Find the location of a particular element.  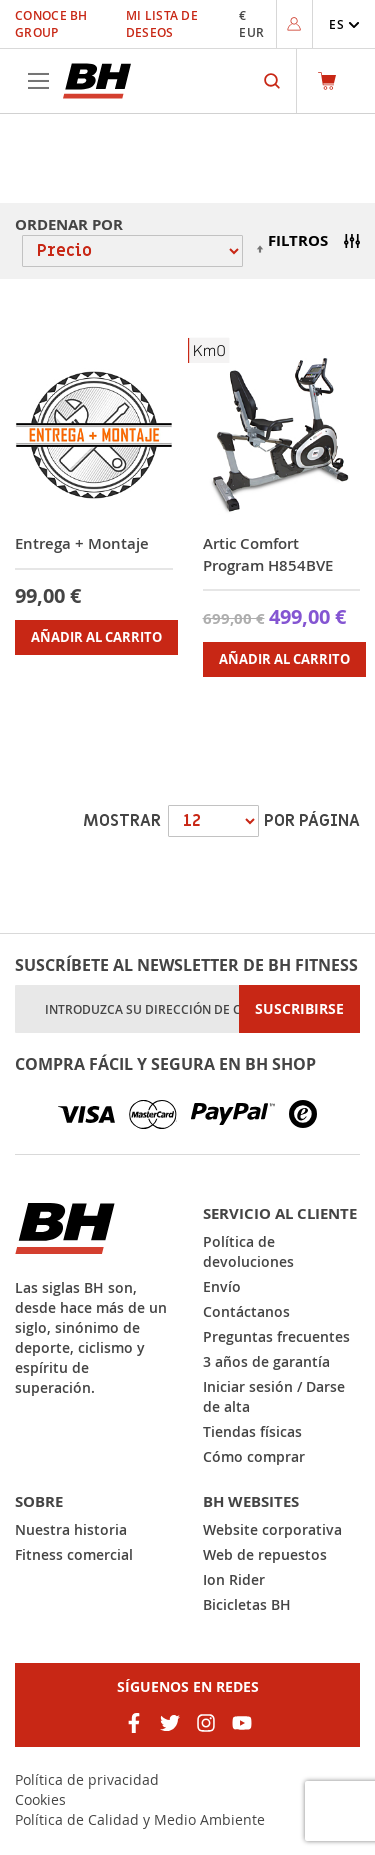

Website corporativa is located at coordinates (272, 1529).